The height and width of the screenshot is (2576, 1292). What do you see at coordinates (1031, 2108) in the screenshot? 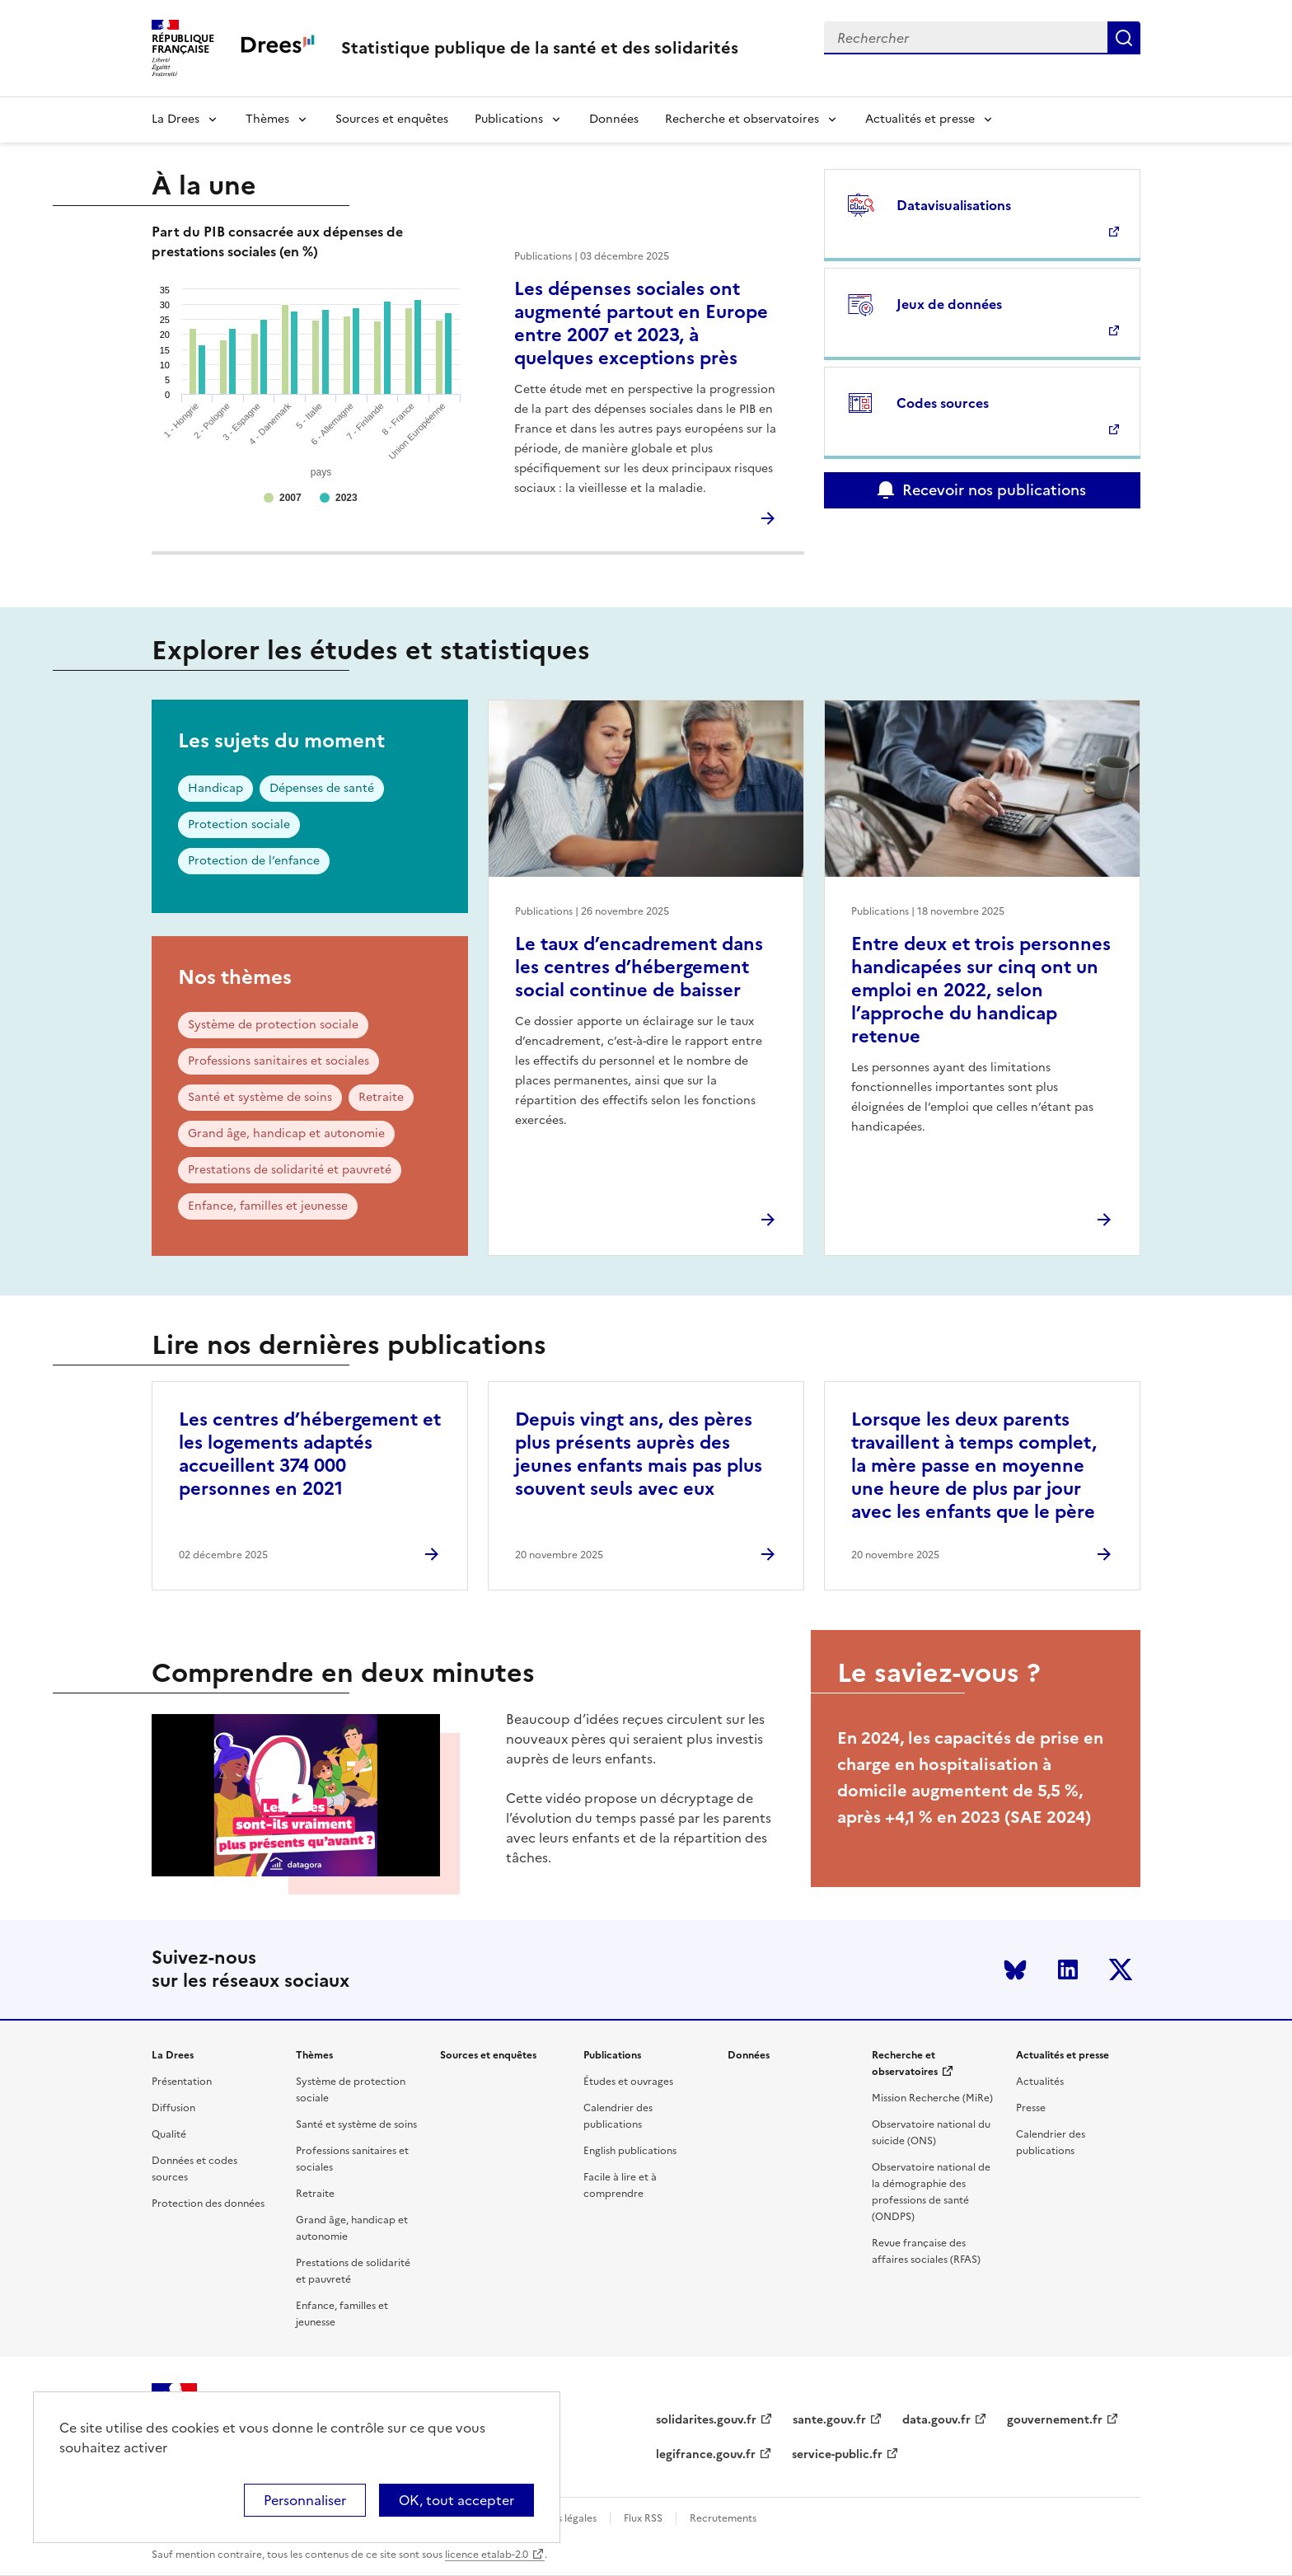
I see `Presse` at bounding box center [1031, 2108].